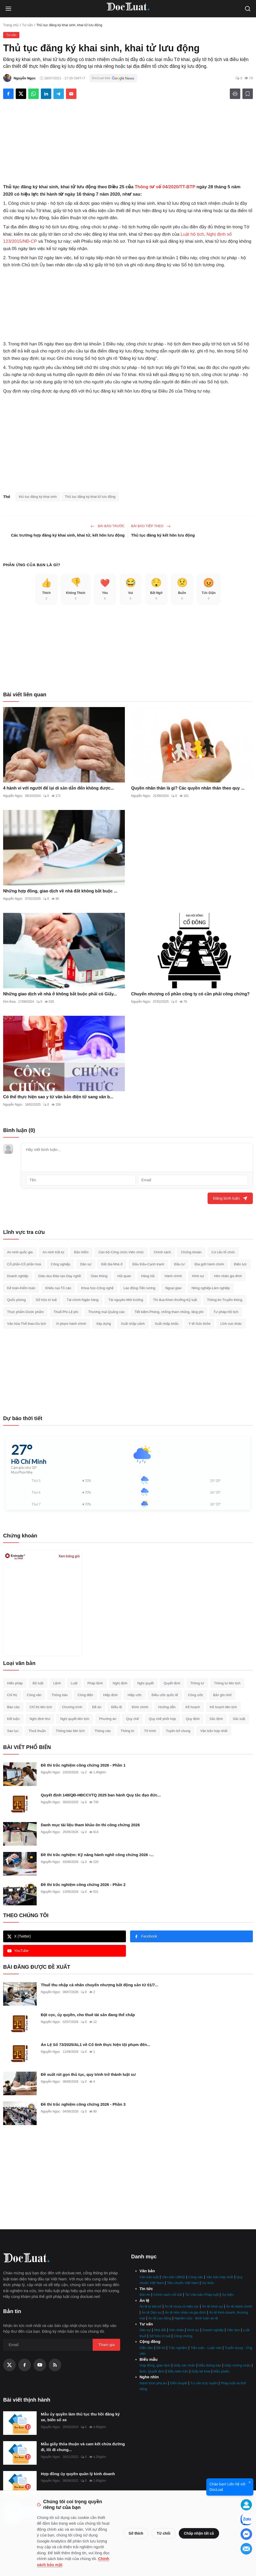  I want to click on Thông tư, so click(197, 1683).